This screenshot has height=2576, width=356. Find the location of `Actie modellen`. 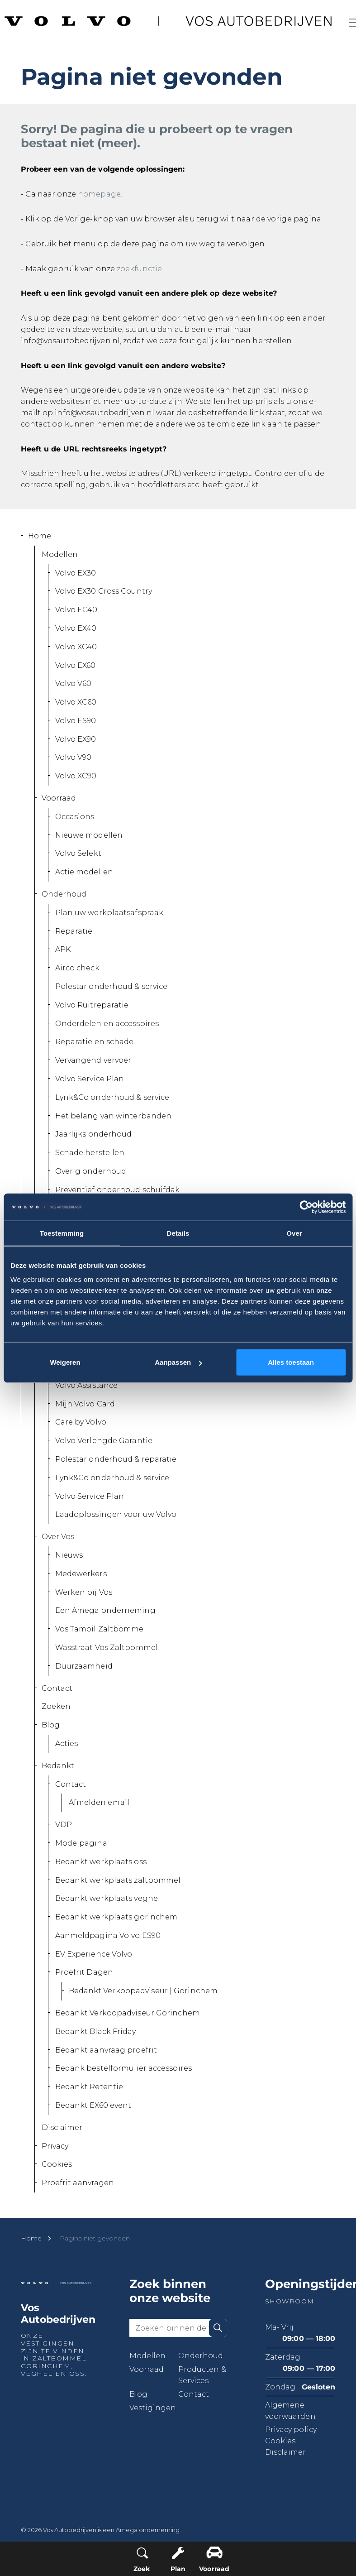

Actie modellen is located at coordinates (84, 872).